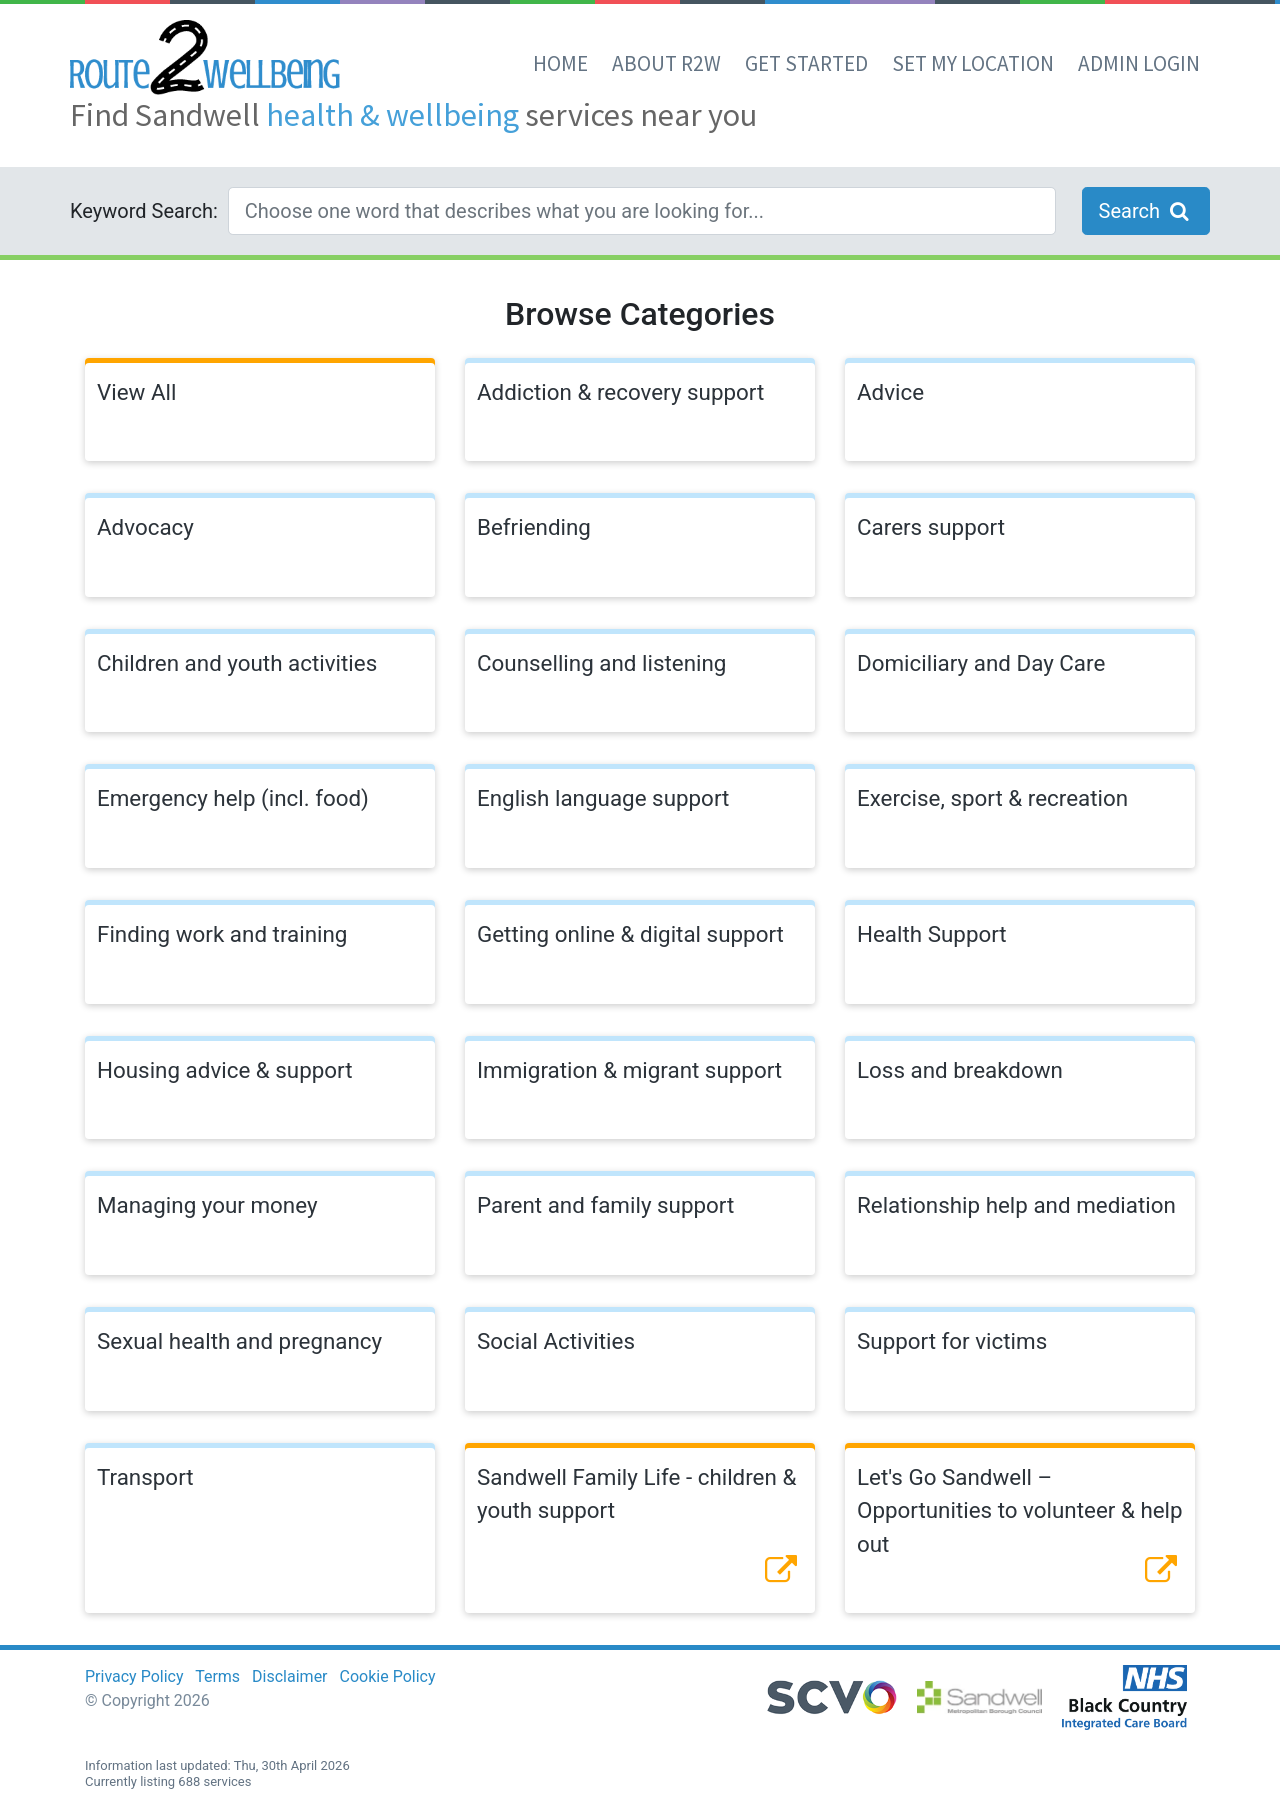 The image size is (1280, 1818). What do you see at coordinates (144, 211) in the screenshot?
I see `Keyword Search:` at bounding box center [144, 211].